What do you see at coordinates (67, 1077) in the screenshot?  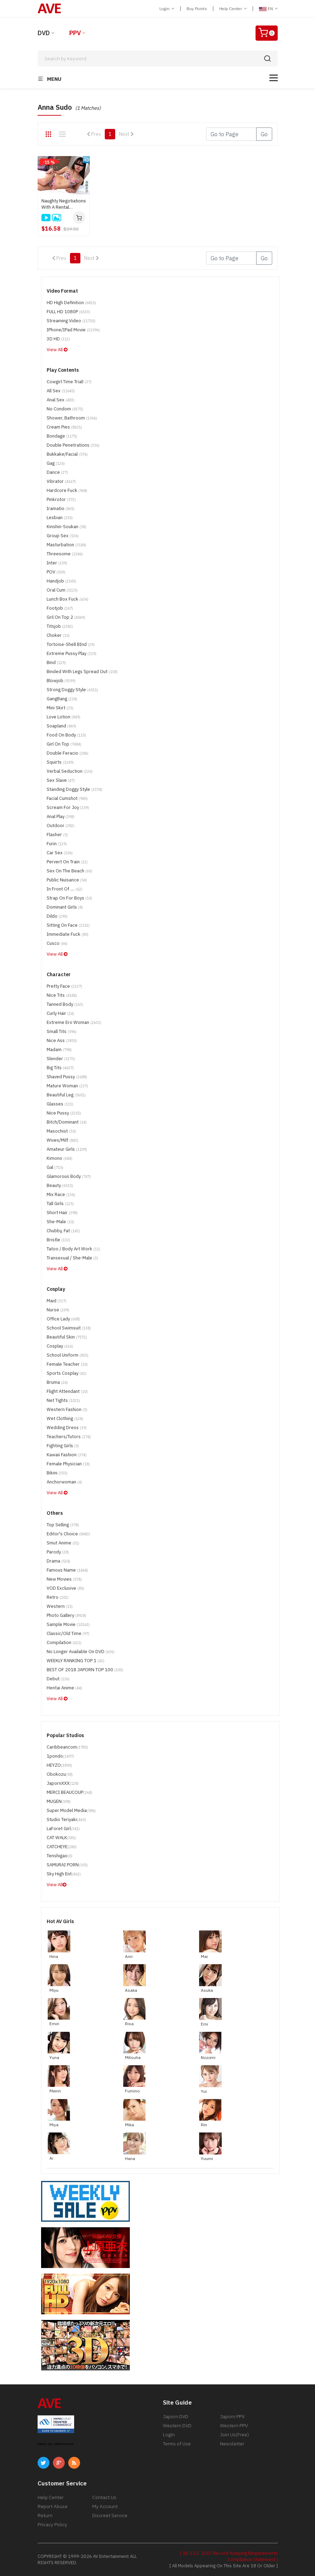 I see `Shaved Pussy` at bounding box center [67, 1077].